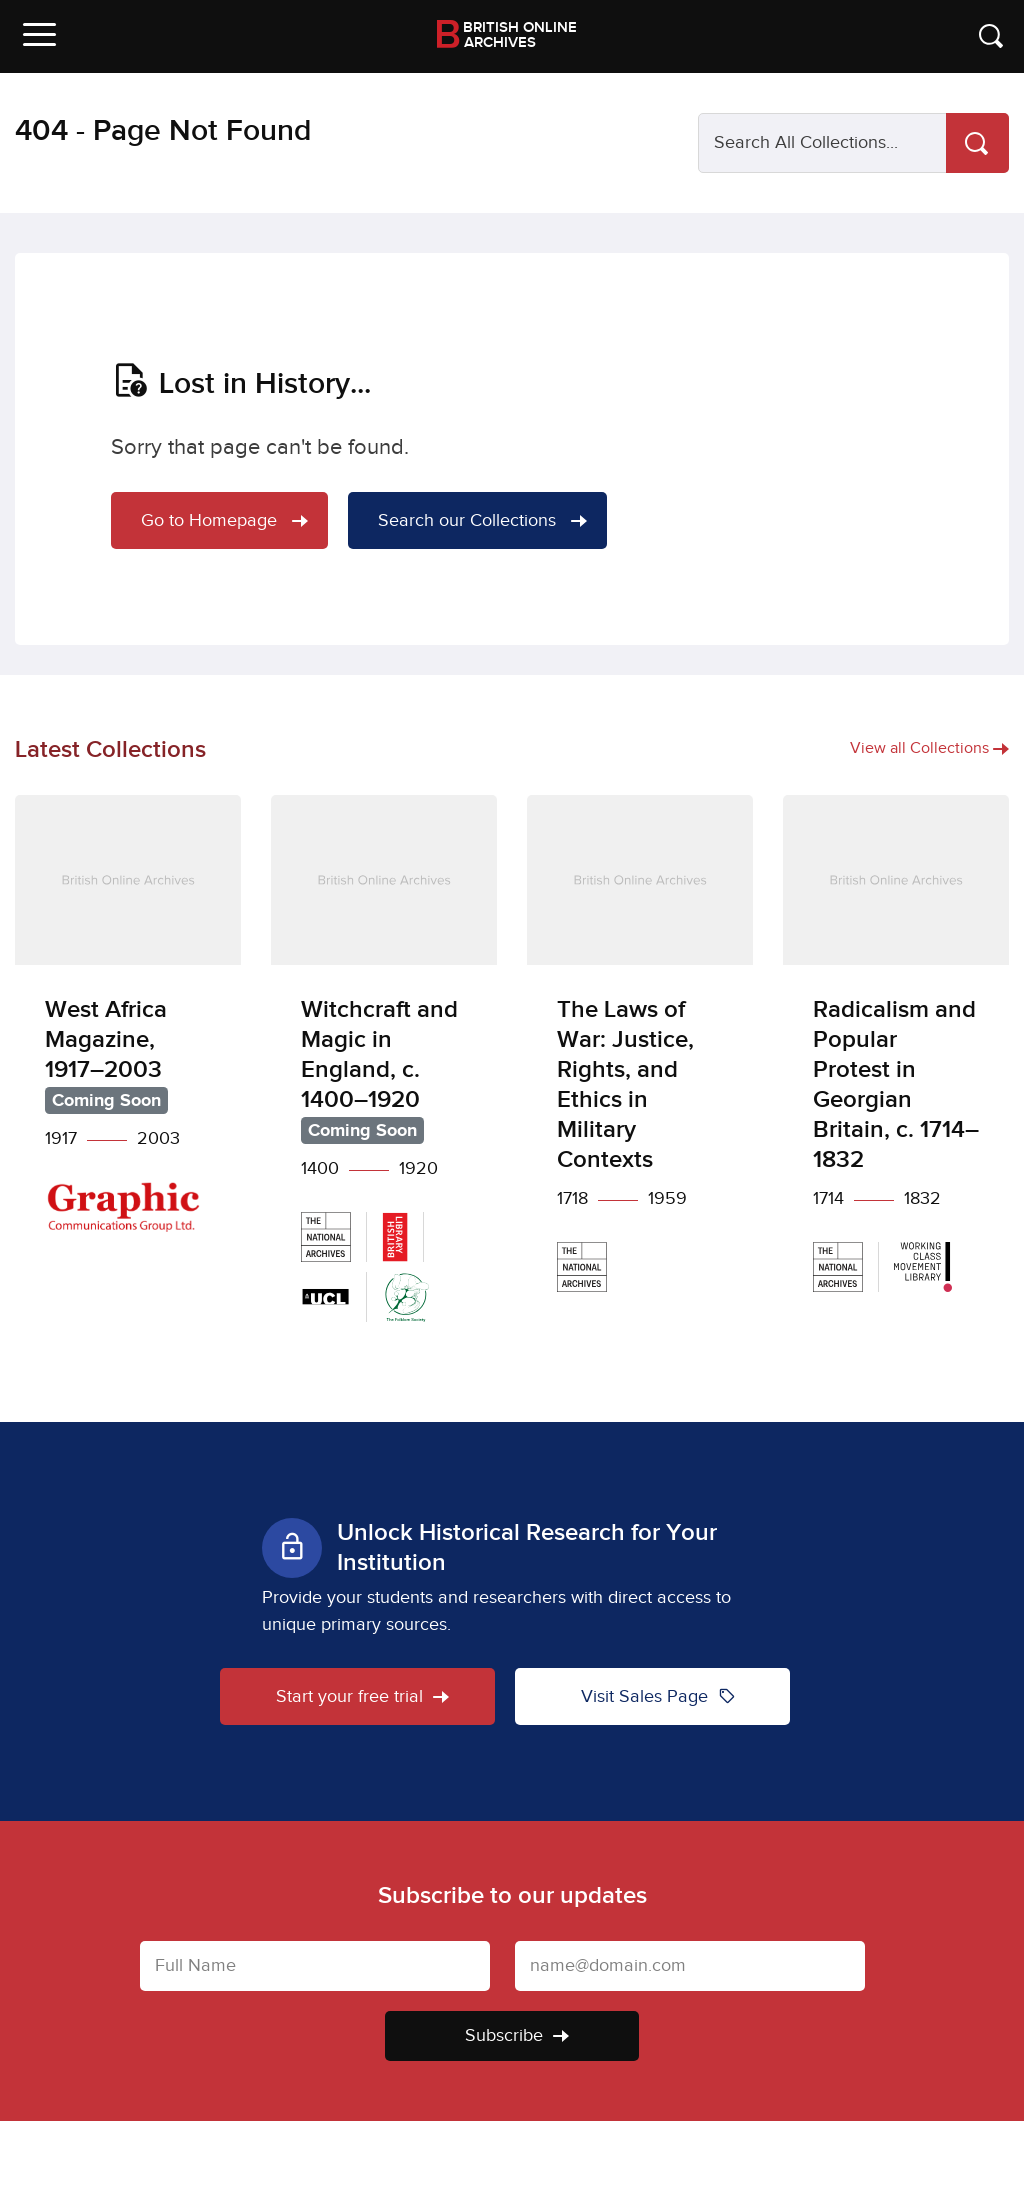  Describe the element at coordinates (517, 2035) in the screenshot. I see `Subscribe` at that location.